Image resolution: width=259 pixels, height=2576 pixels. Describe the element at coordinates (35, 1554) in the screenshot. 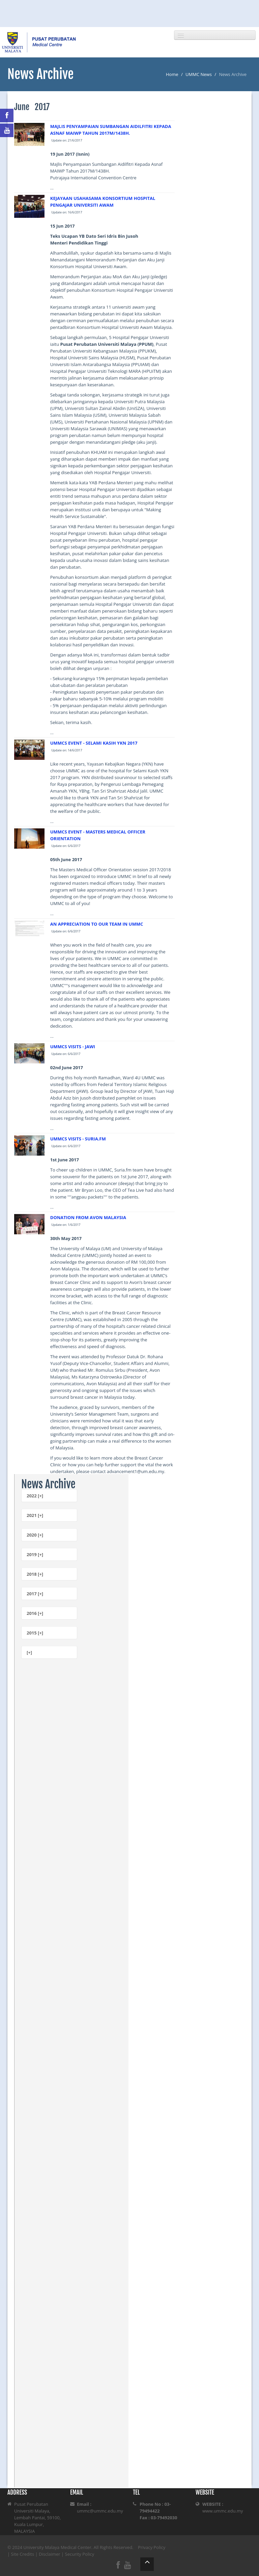

I see `2019 [+]` at that location.